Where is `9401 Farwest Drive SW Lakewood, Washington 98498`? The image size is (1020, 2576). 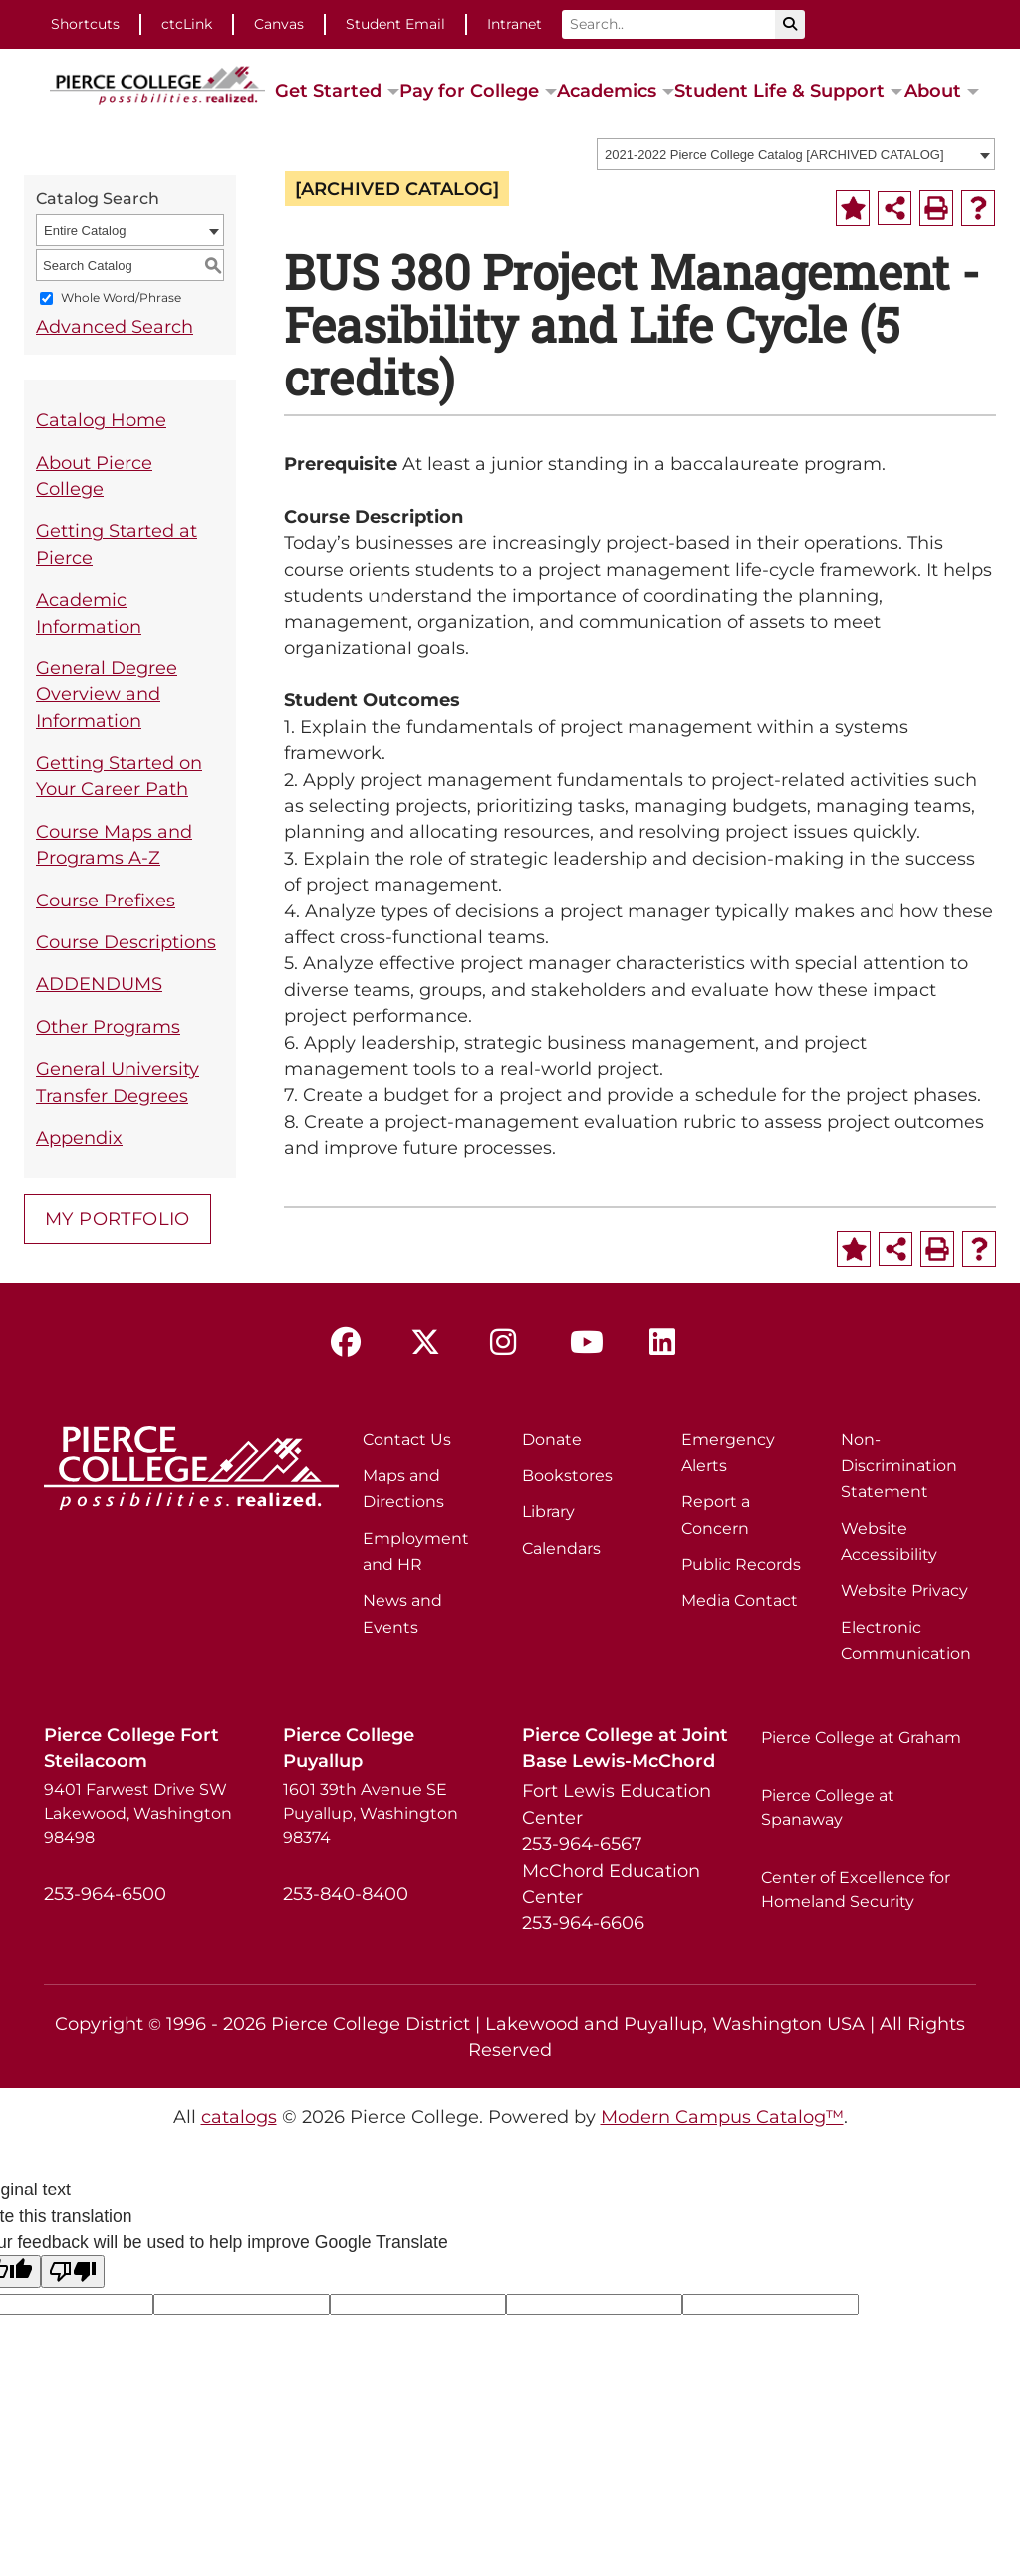
9401 Farwest Drive SW Lakewood, Washington 98498 is located at coordinates (138, 1813).